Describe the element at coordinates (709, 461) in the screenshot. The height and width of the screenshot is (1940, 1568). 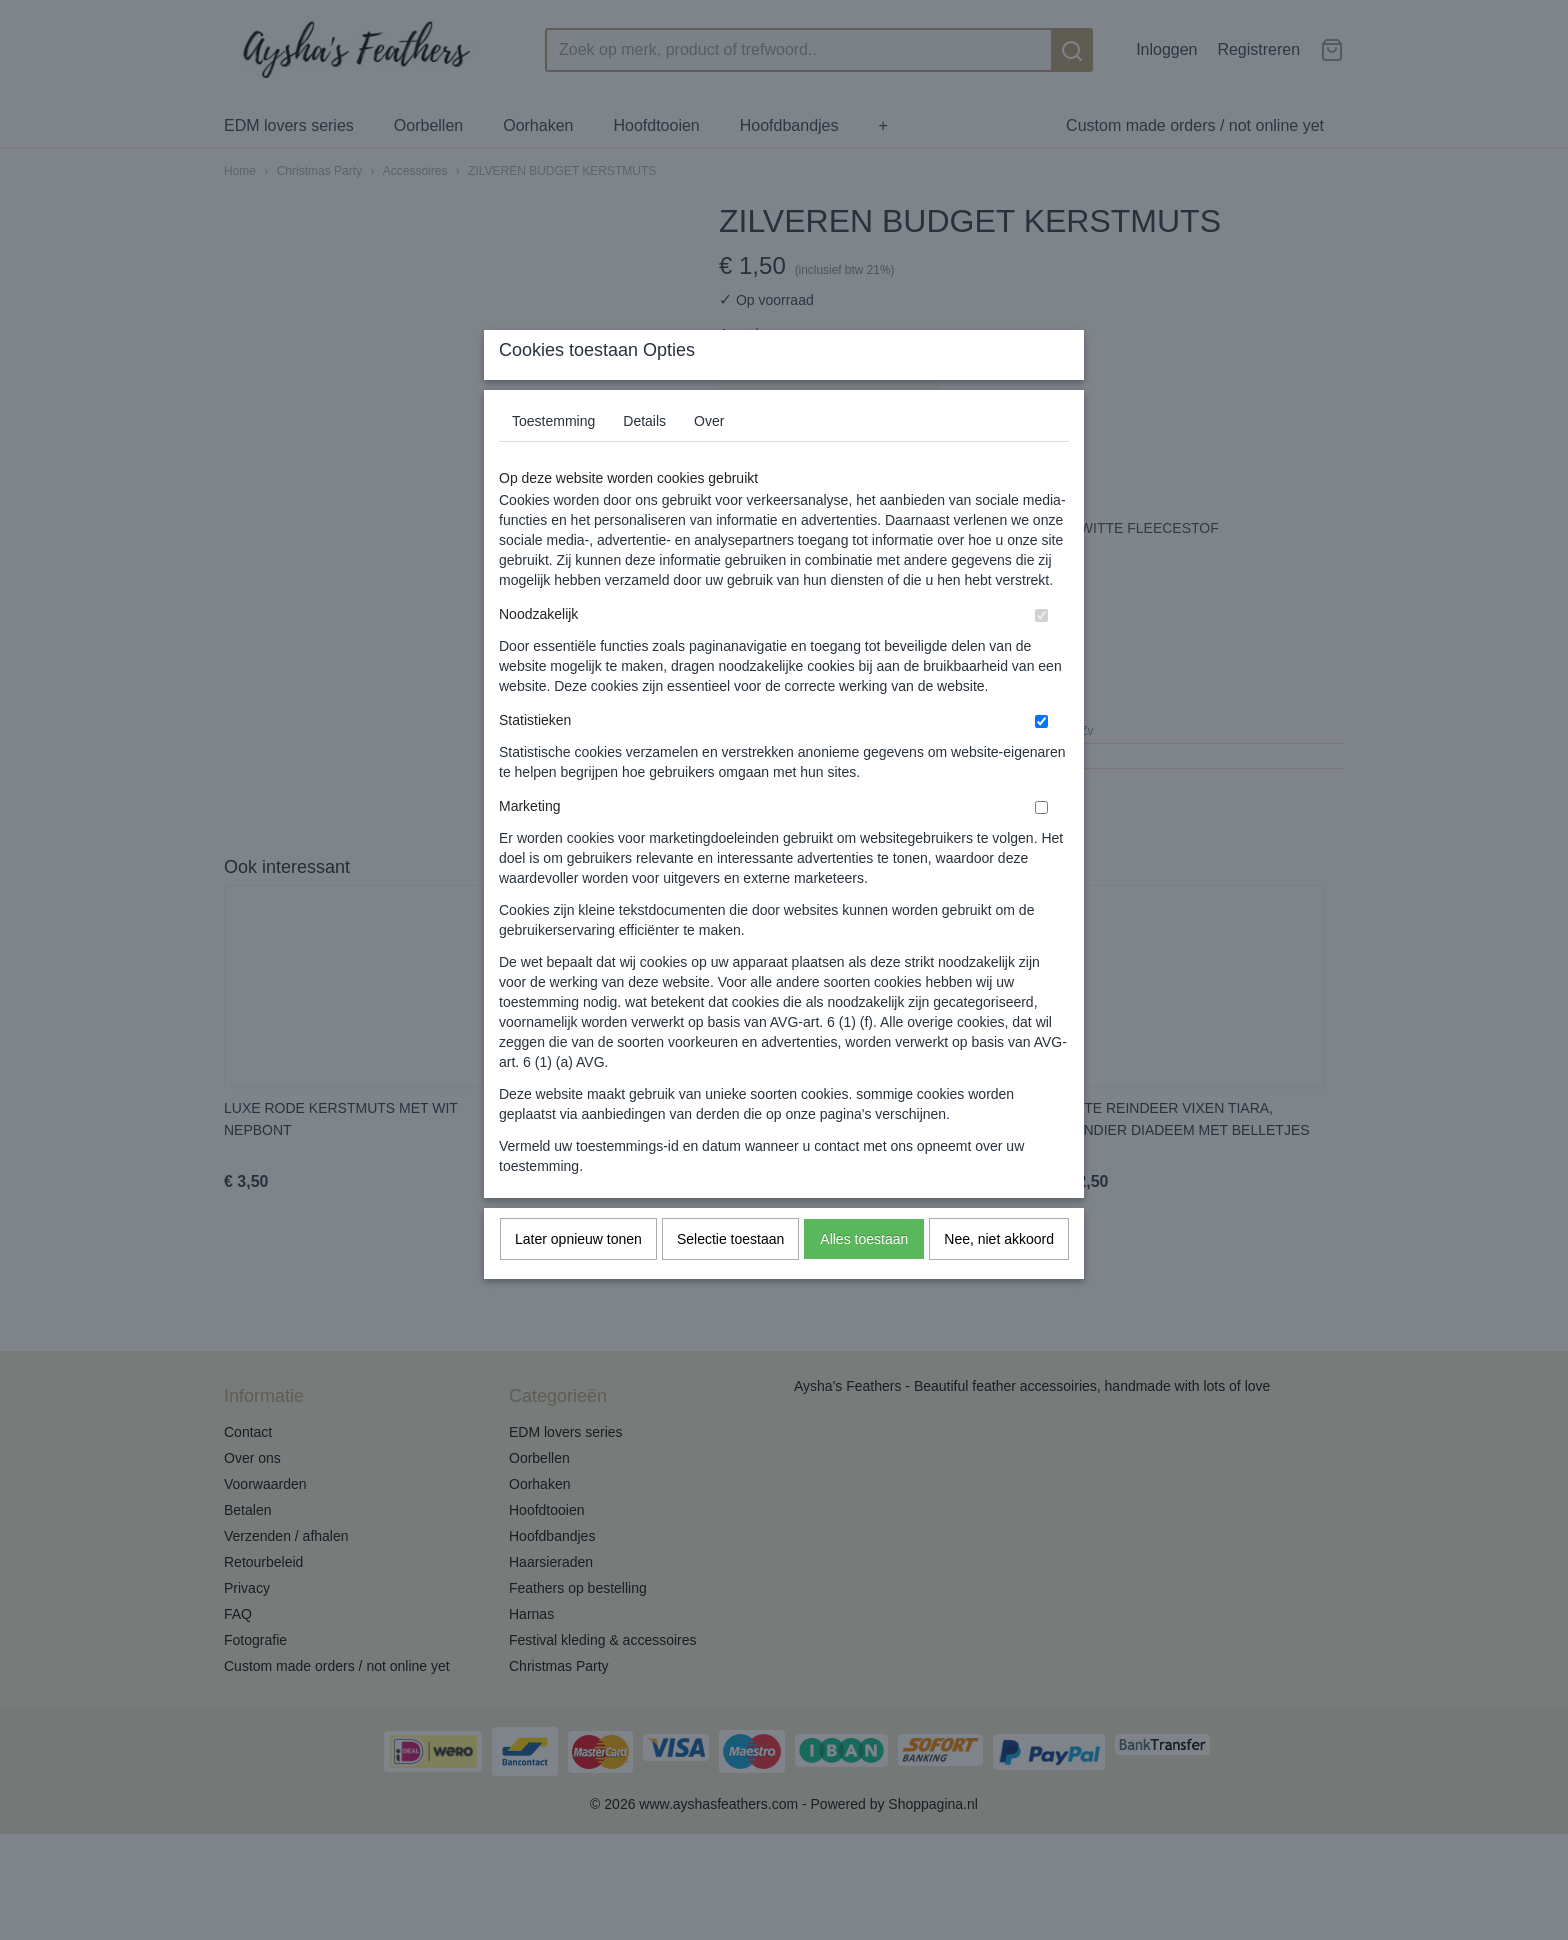
I see `Over` at that location.